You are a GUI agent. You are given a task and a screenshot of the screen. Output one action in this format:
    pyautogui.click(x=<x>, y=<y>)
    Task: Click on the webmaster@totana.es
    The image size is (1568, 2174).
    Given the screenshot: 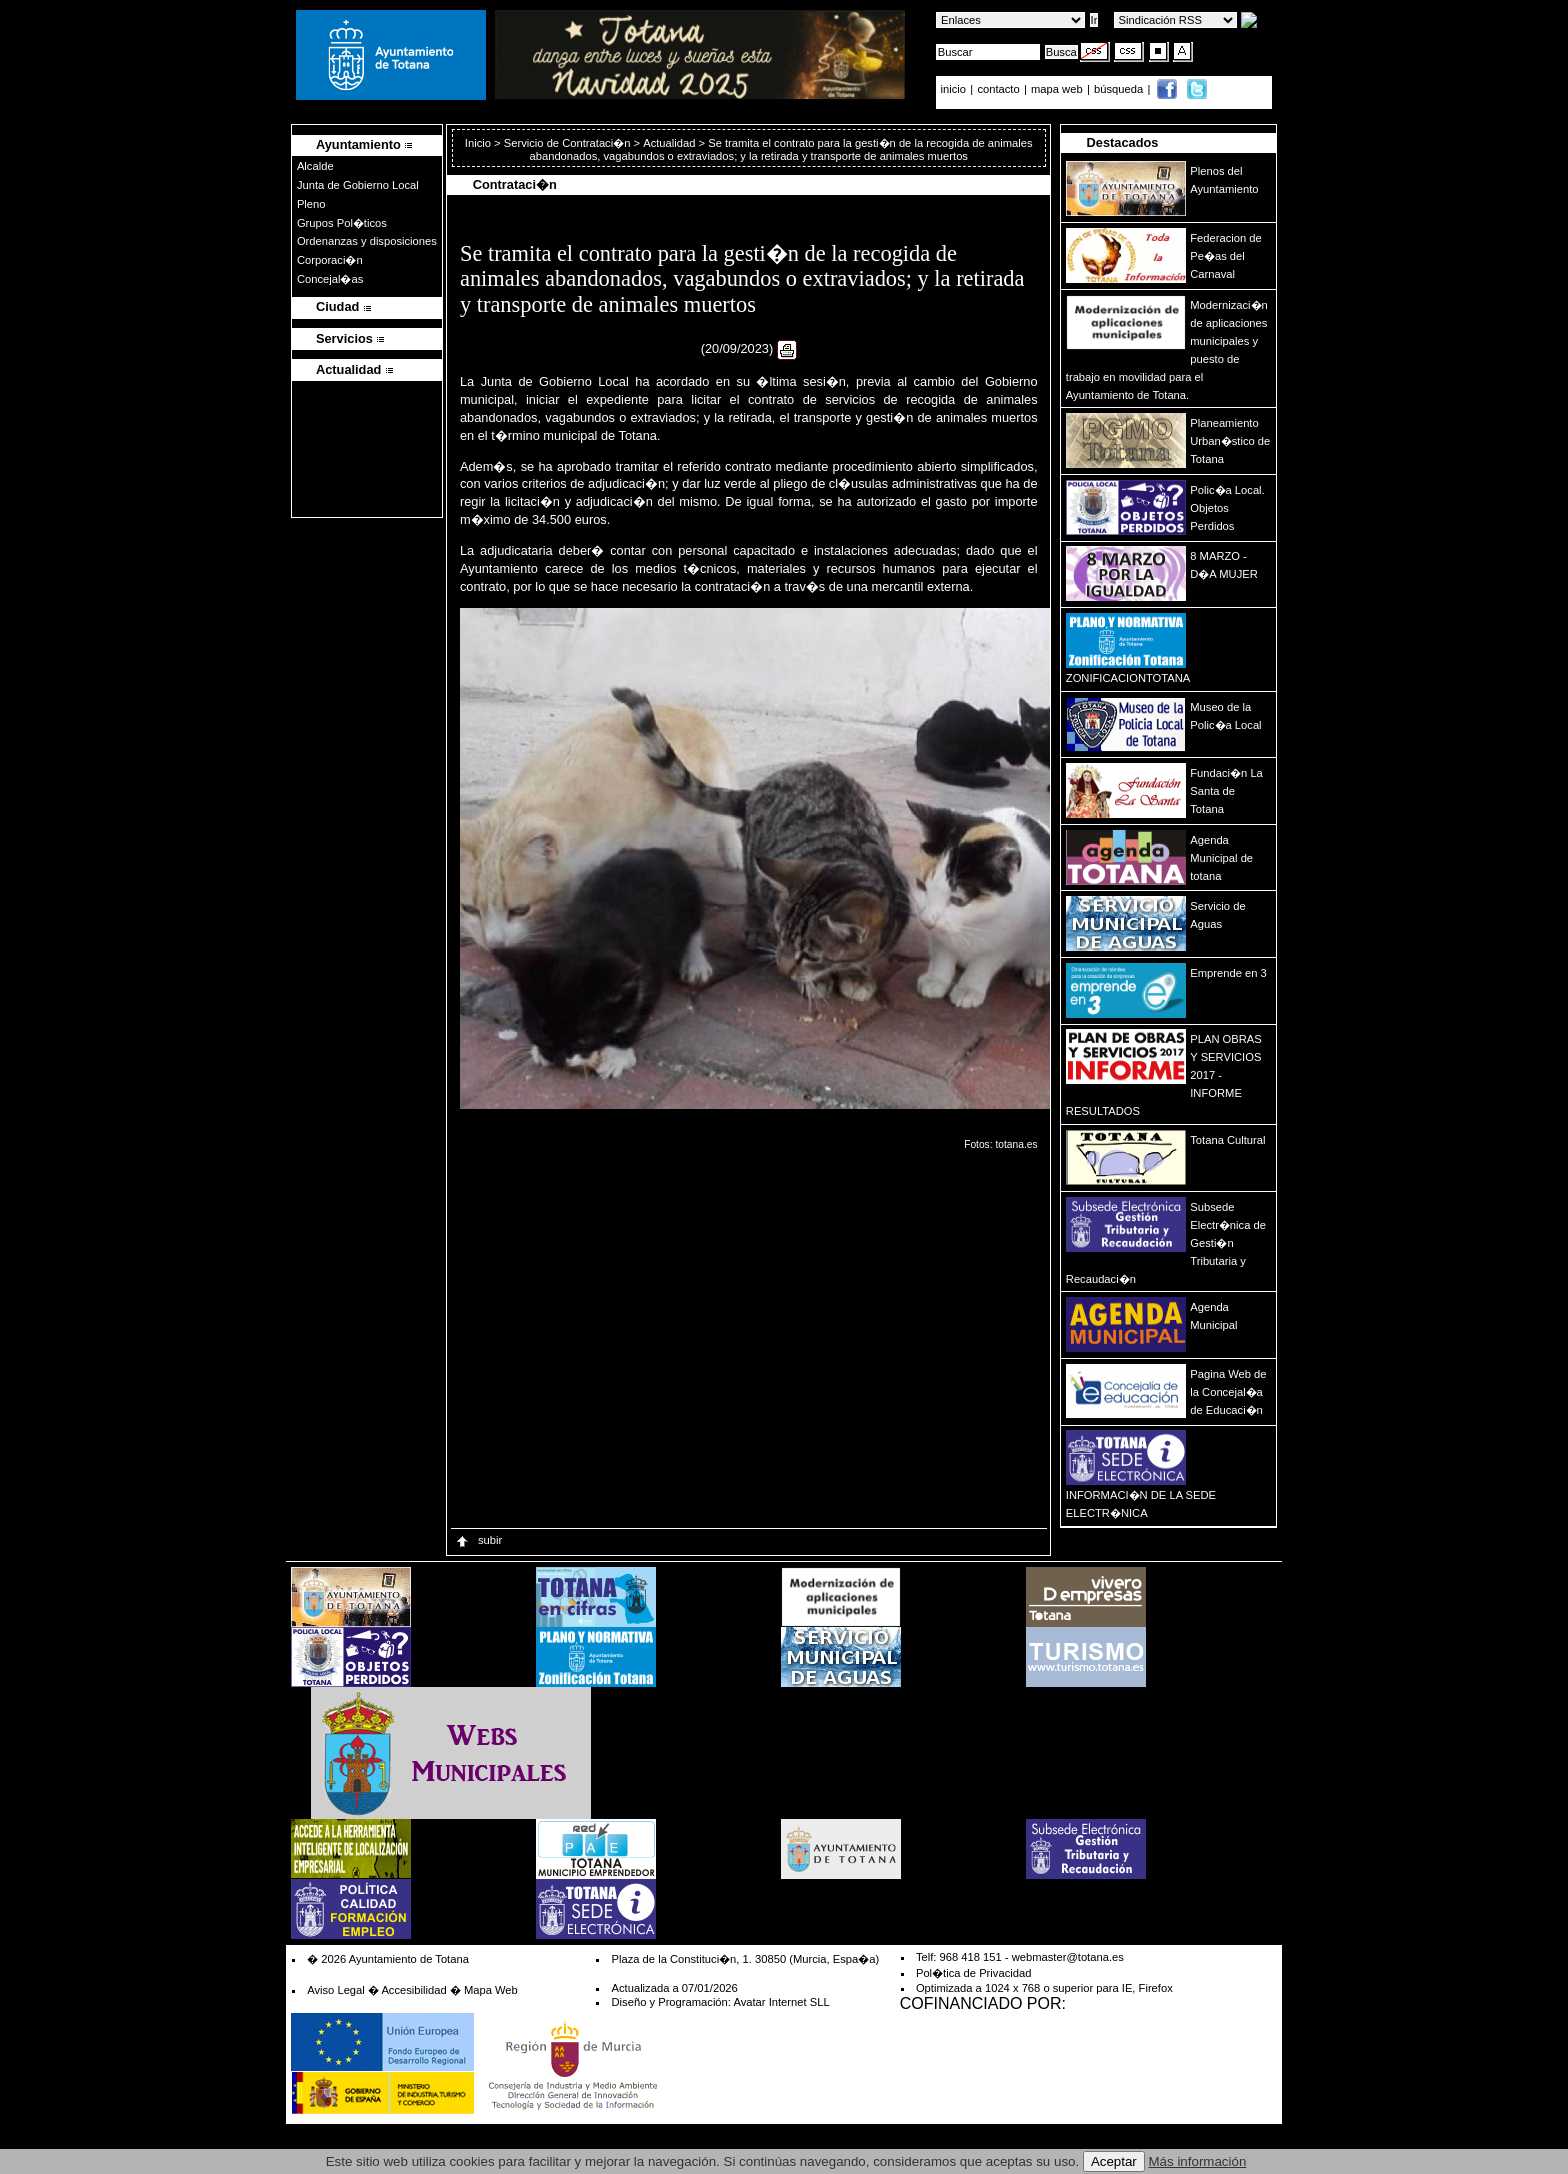 What is the action you would take?
    pyautogui.click(x=1068, y=1957)
    